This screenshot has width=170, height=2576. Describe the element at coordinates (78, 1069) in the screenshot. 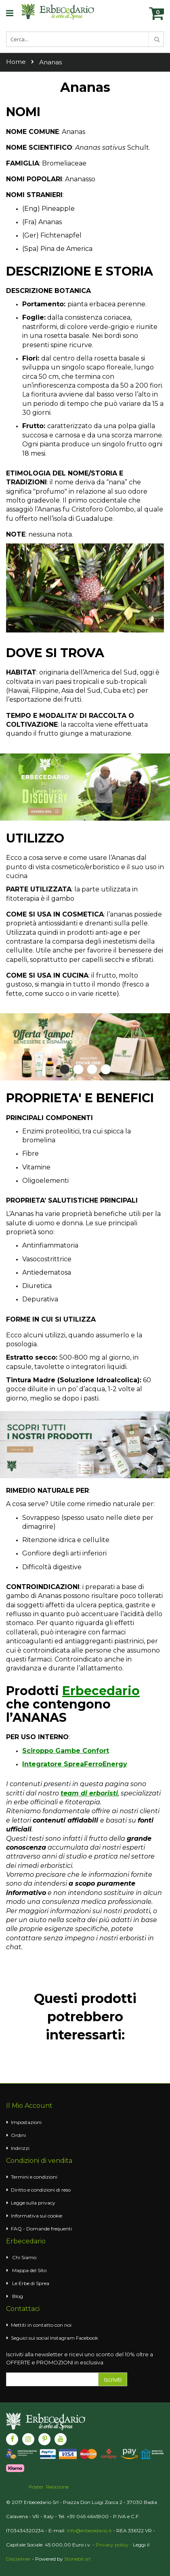

I see `2 [tab]` at that location.